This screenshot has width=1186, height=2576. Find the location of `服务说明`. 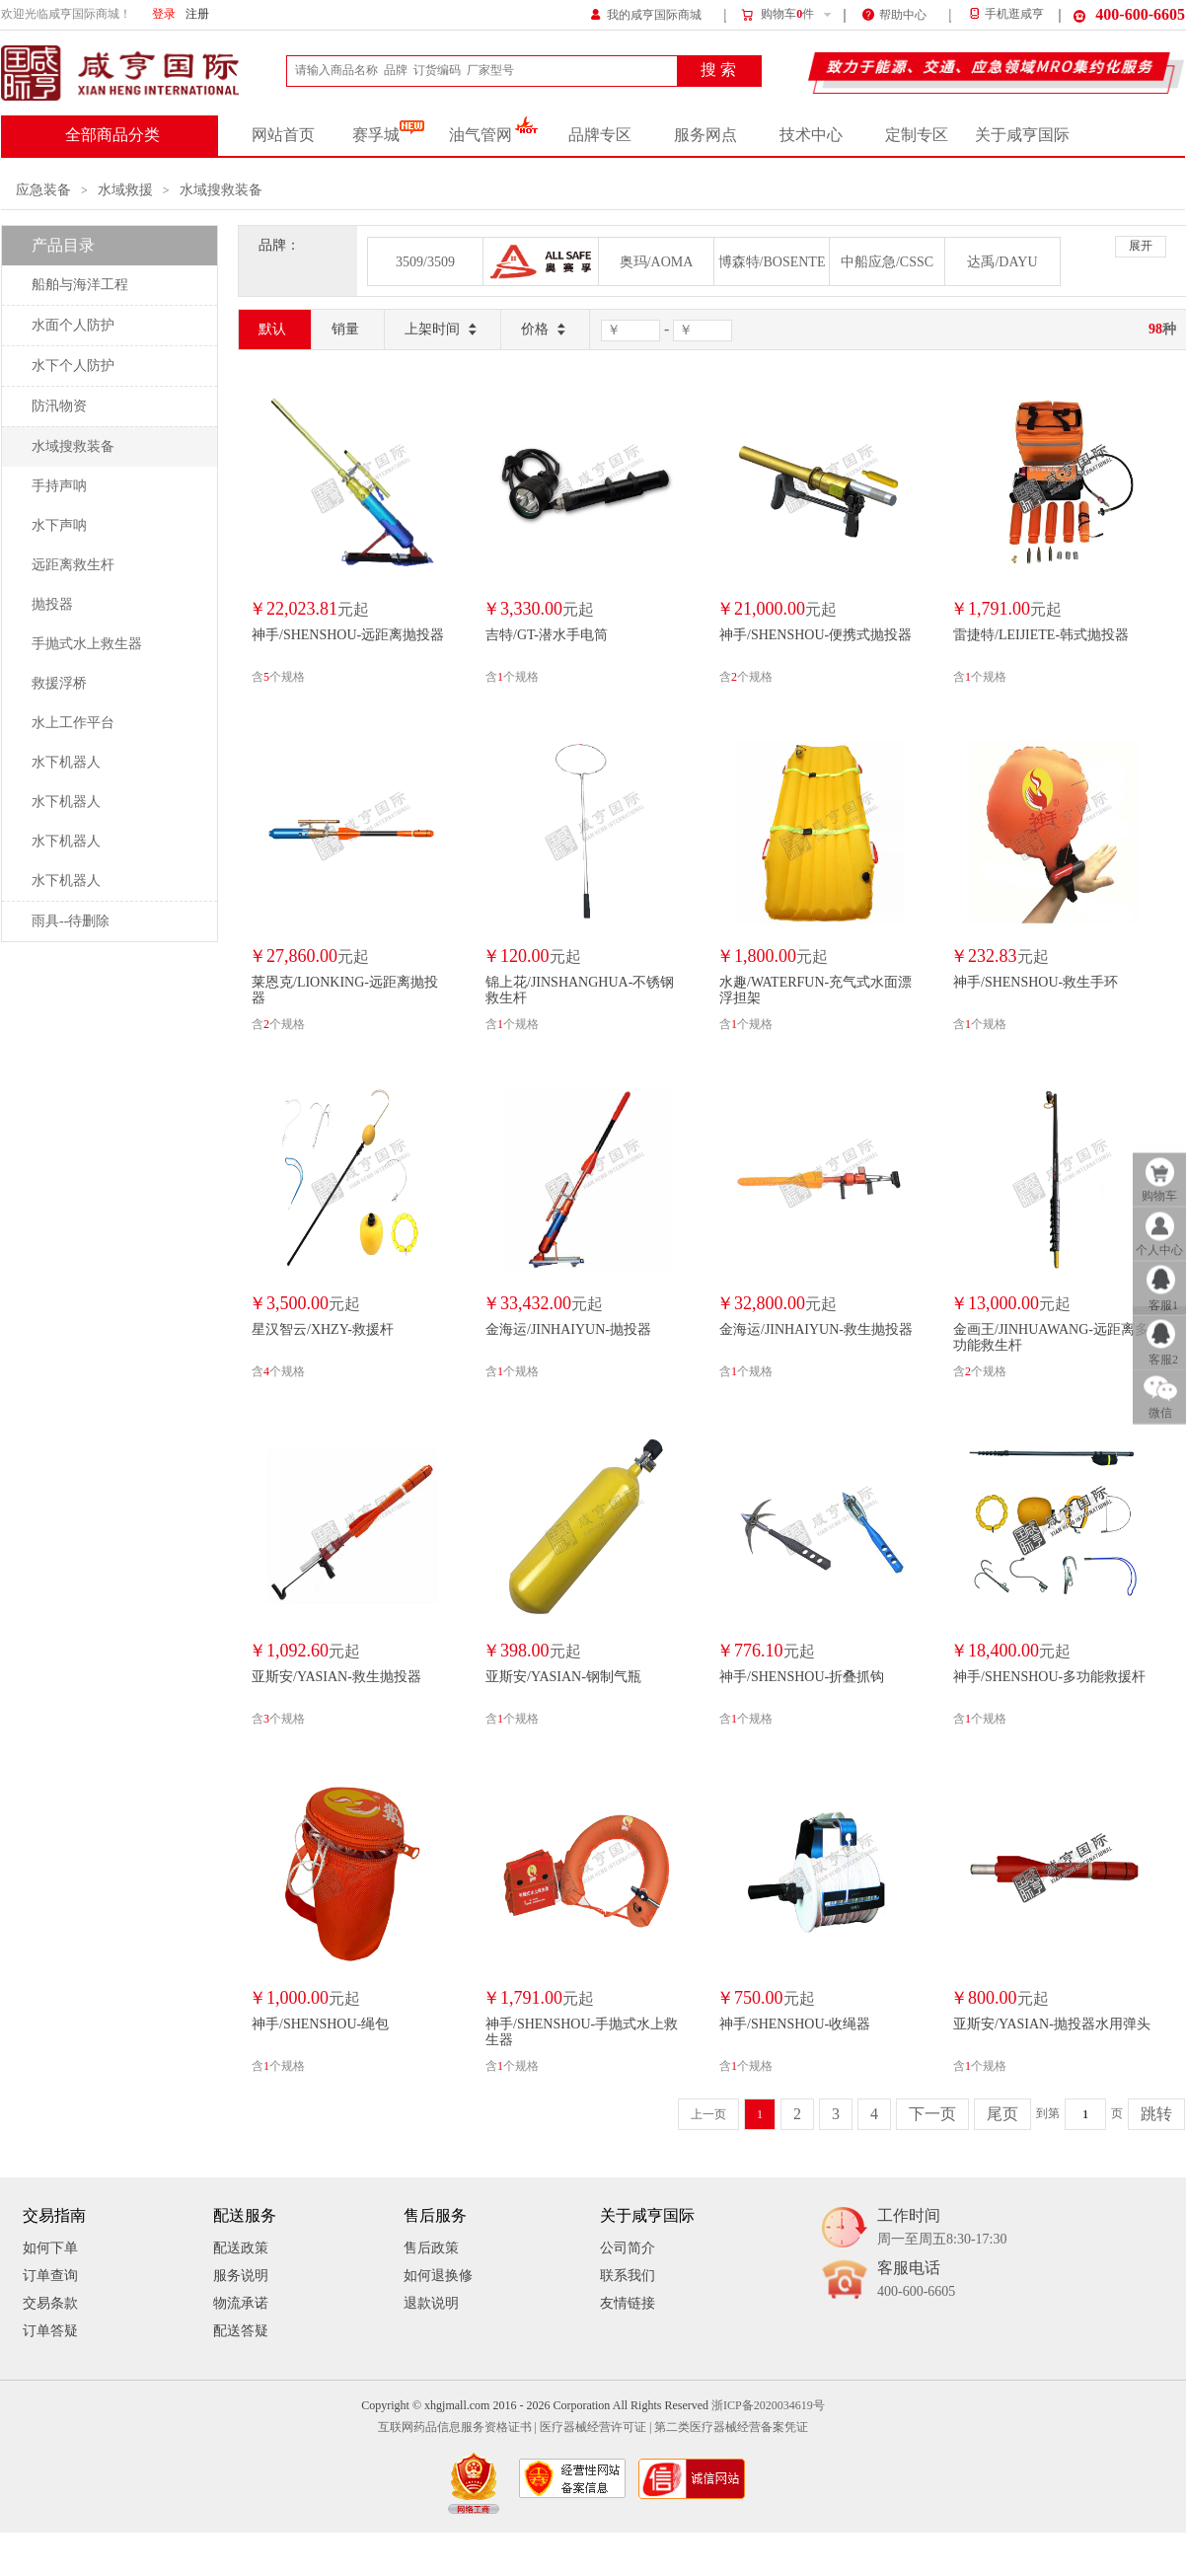

服务说明 is located at coordinates (240, 2275).